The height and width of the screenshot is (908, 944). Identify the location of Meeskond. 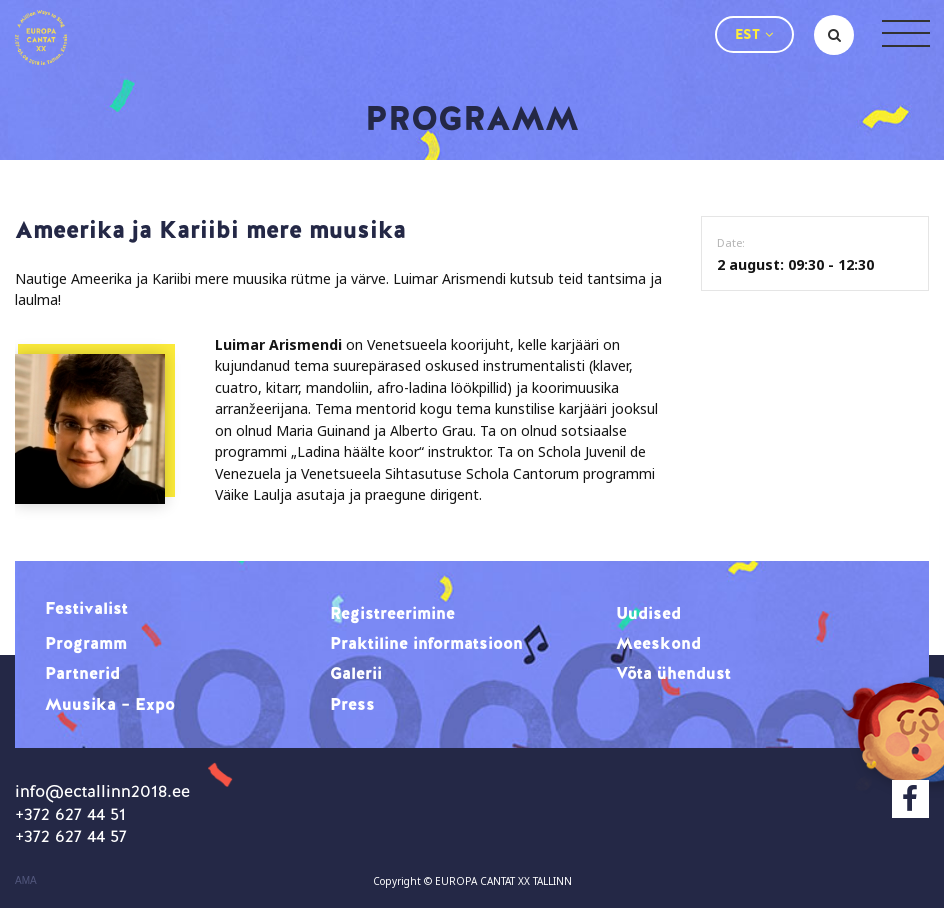
(658, 643).